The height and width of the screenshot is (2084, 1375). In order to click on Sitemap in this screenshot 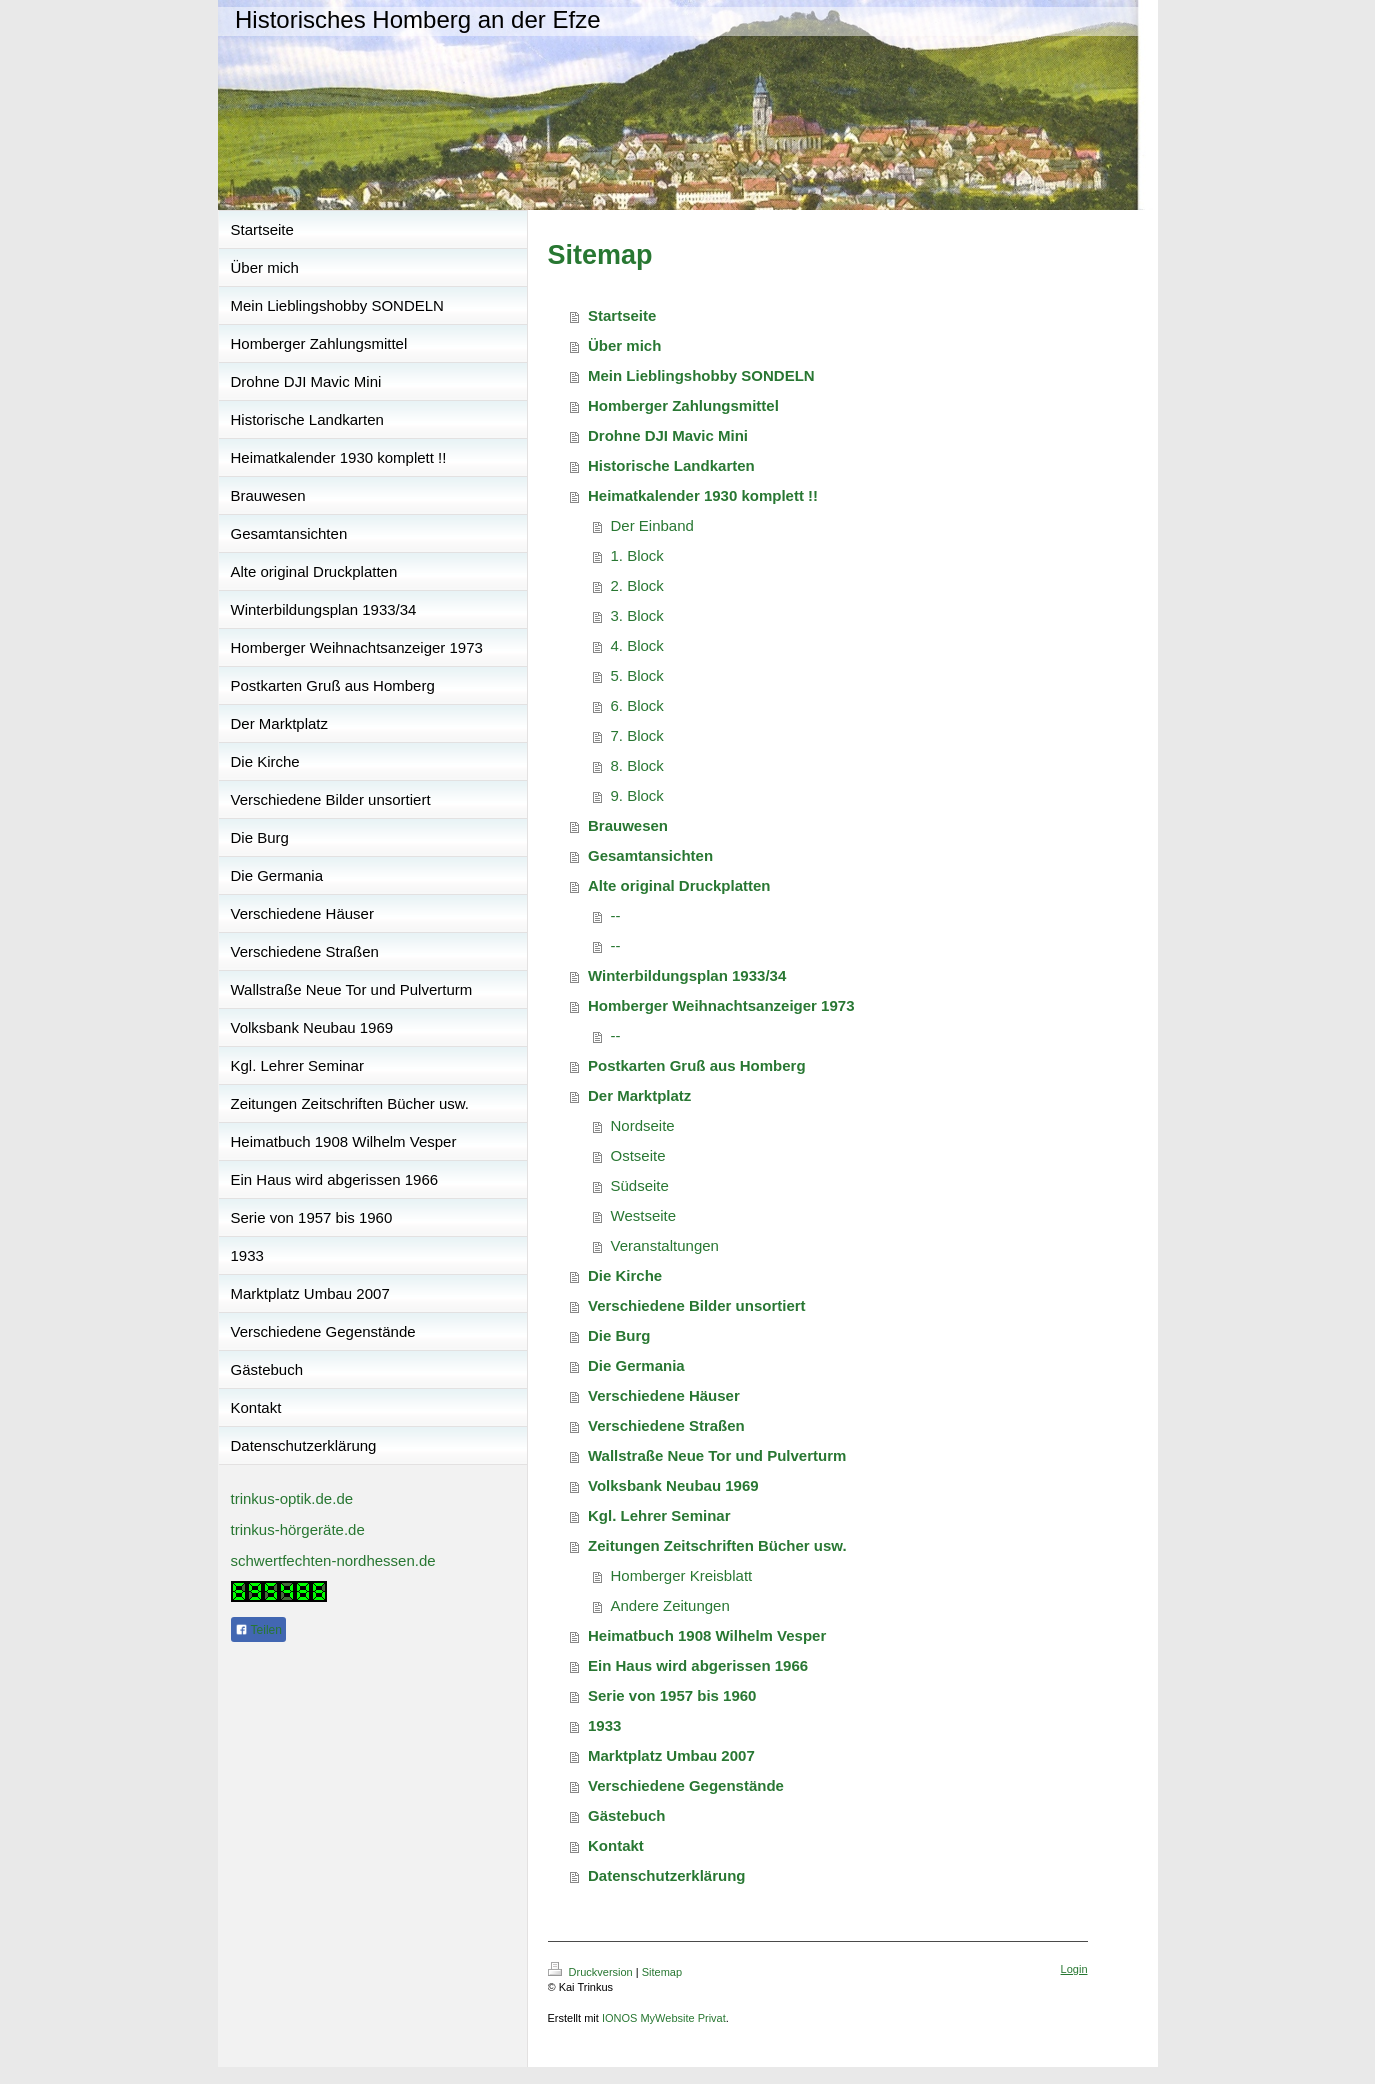, I will do `click(662, 1972)`.